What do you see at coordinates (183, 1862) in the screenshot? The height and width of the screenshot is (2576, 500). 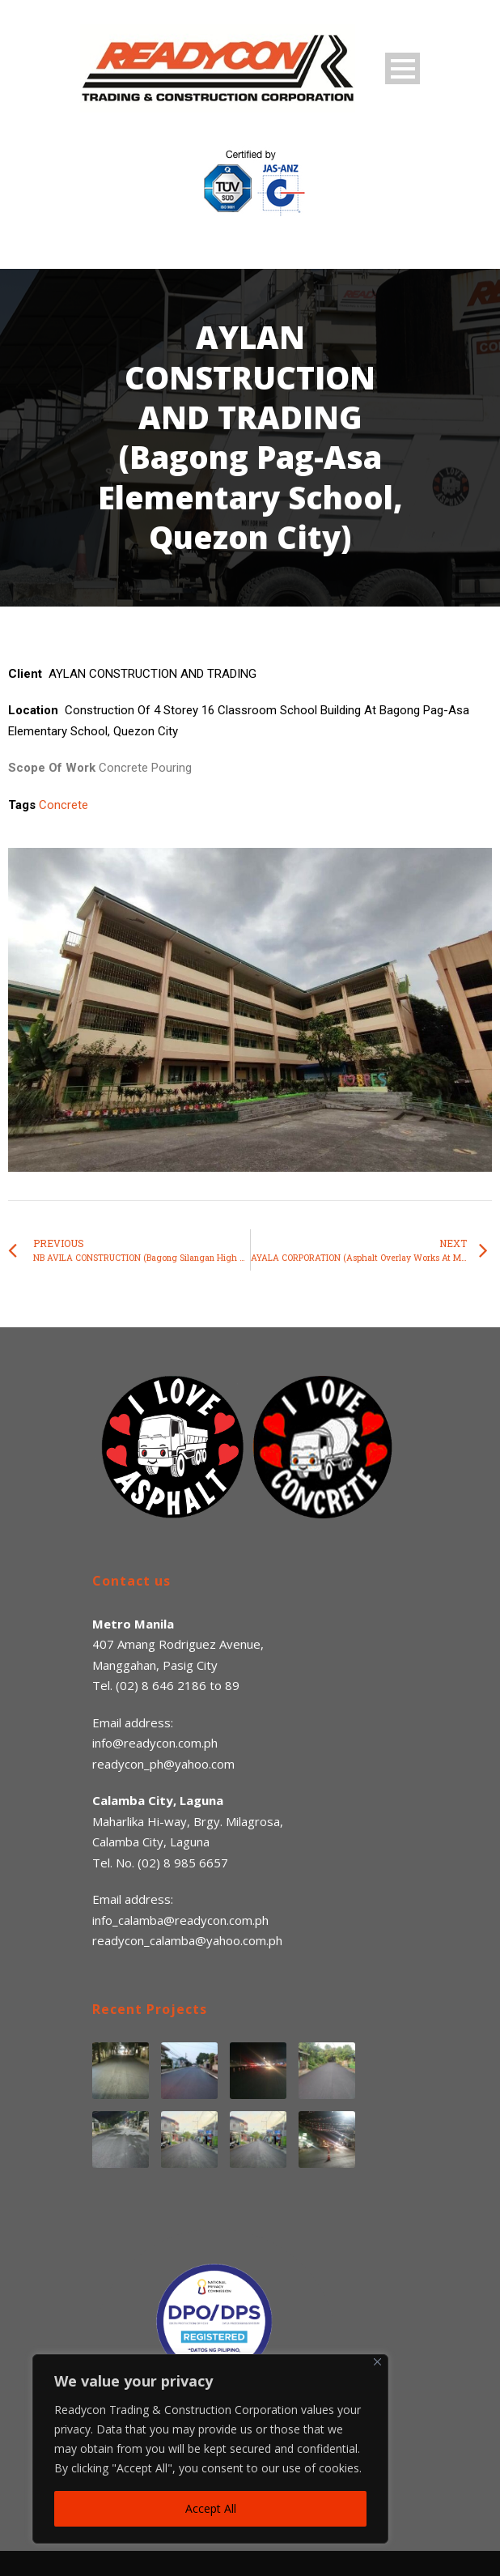 I see `(02) 8 985 6657` at bounding box center [183, 1862].